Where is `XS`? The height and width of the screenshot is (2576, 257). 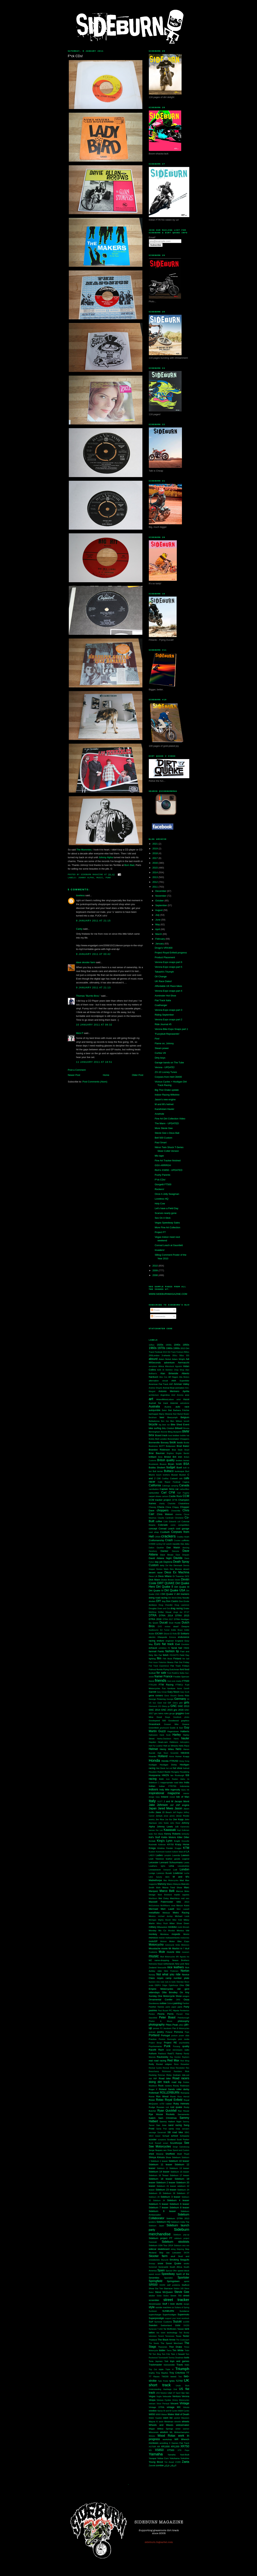 XS is located at coordinates (150, 2450).